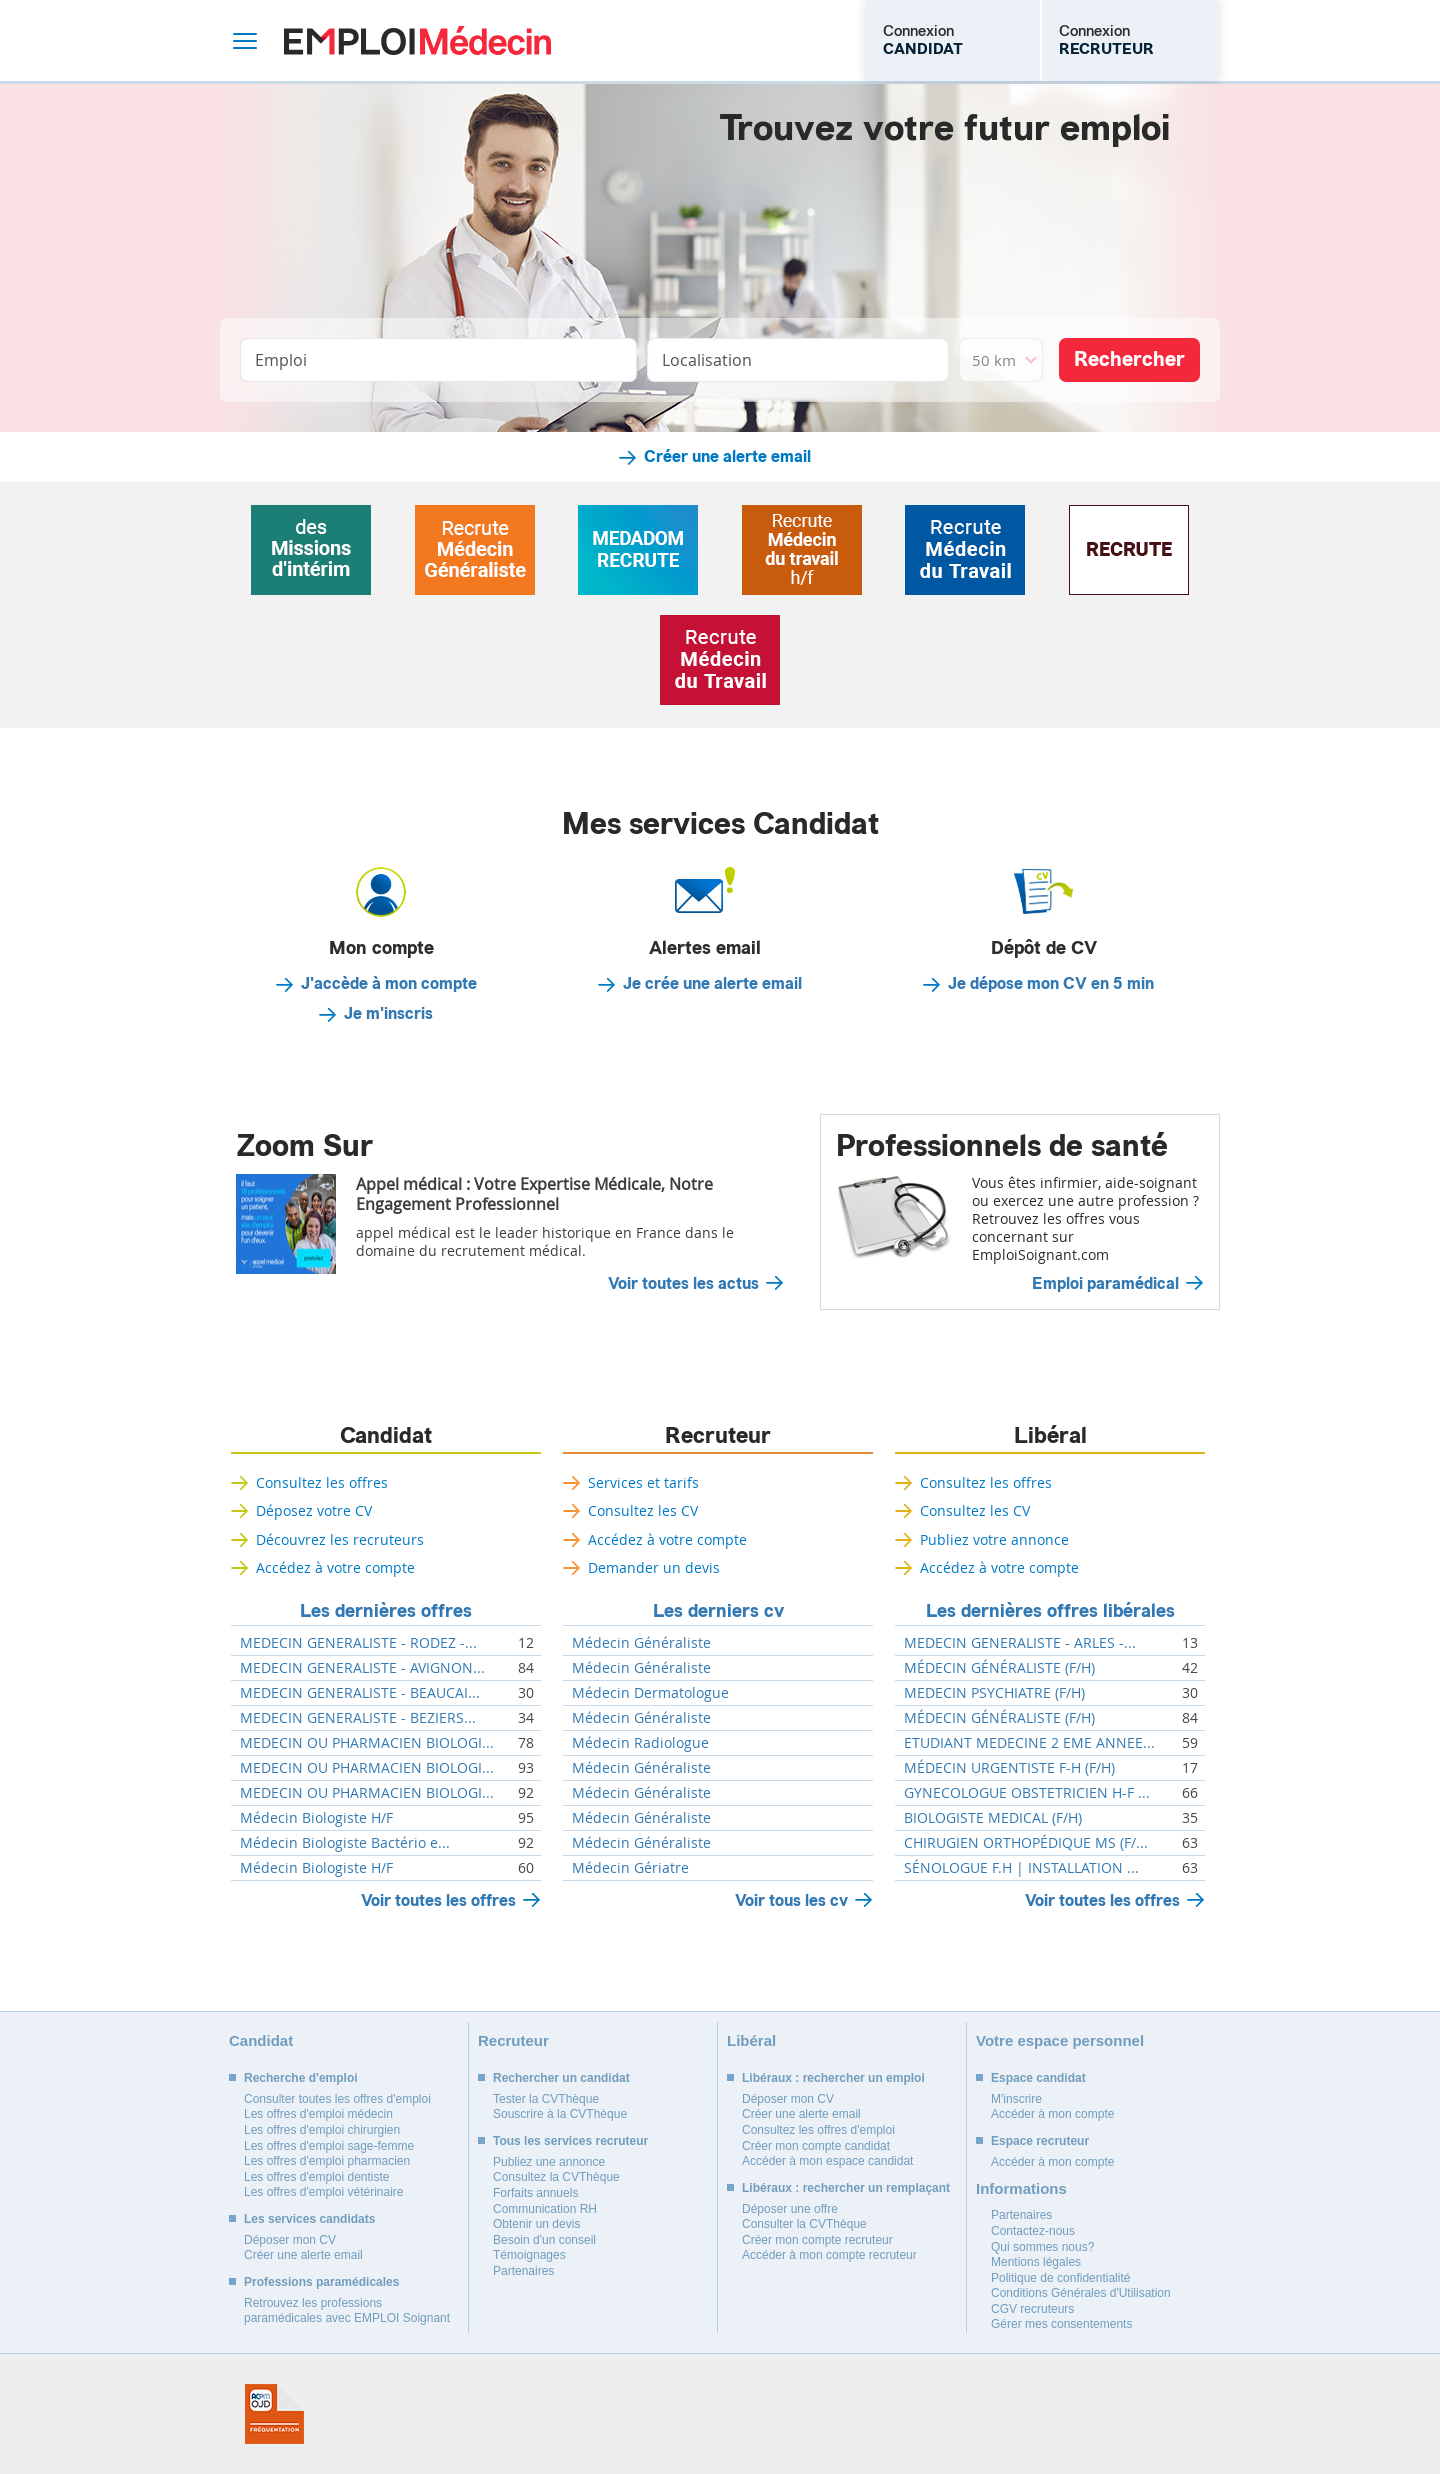  I want to click on MEDECIN OU PHARMACIEN BIOLOGI..., so click(367, 1743).